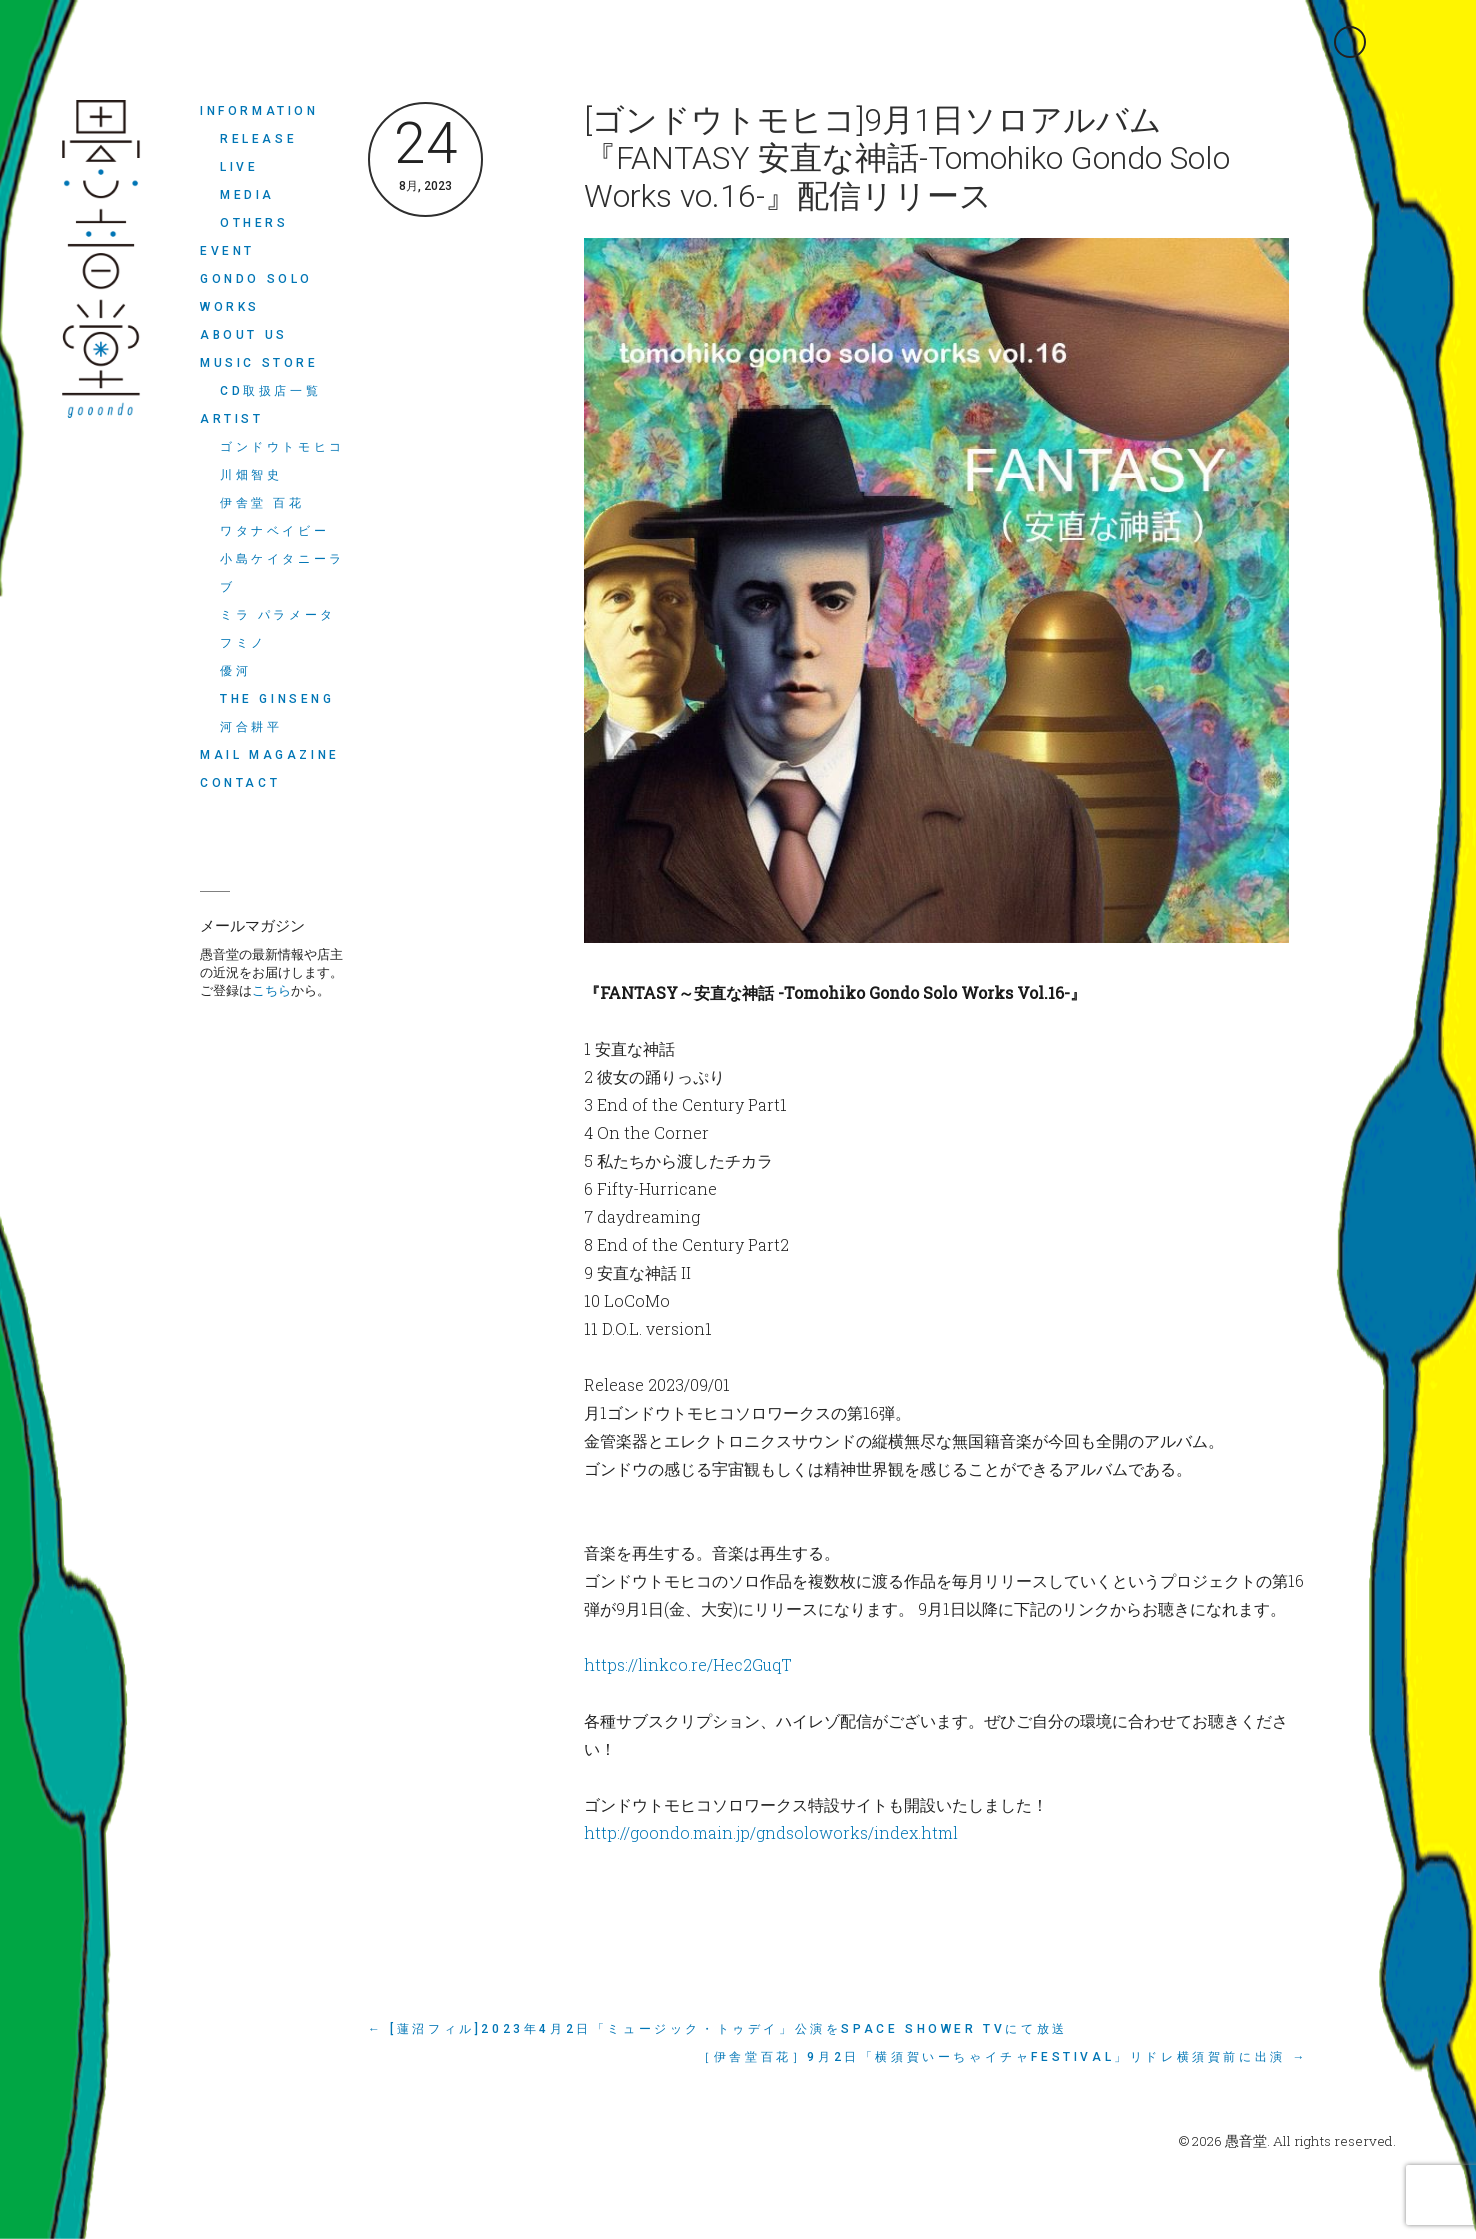 This screenshot has width=1476, height=2239. Describe the element at coordinates (1003, 2057) in the screenshot. I see `［伊舎堂百花］9月2日「横須賀いーちゃイチャfestival」リドレ横須賀前に出演 →` at that location.